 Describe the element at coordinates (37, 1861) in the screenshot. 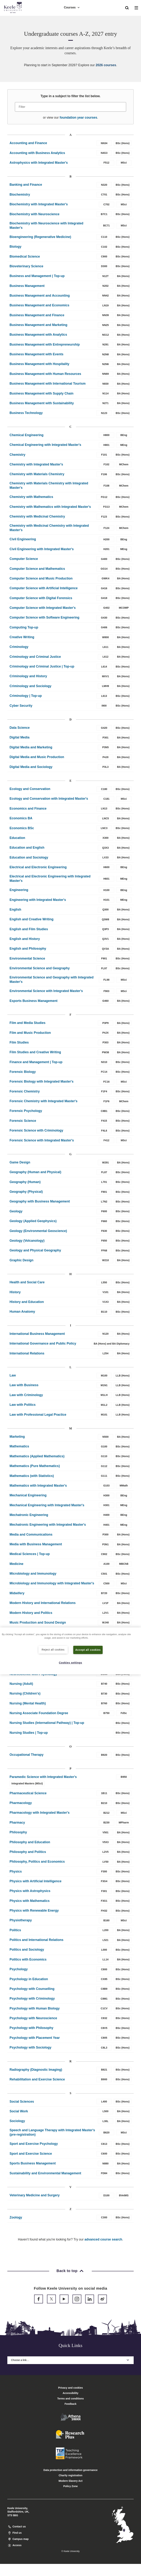

I see `Philosophy, Politics and Economics` at that location.